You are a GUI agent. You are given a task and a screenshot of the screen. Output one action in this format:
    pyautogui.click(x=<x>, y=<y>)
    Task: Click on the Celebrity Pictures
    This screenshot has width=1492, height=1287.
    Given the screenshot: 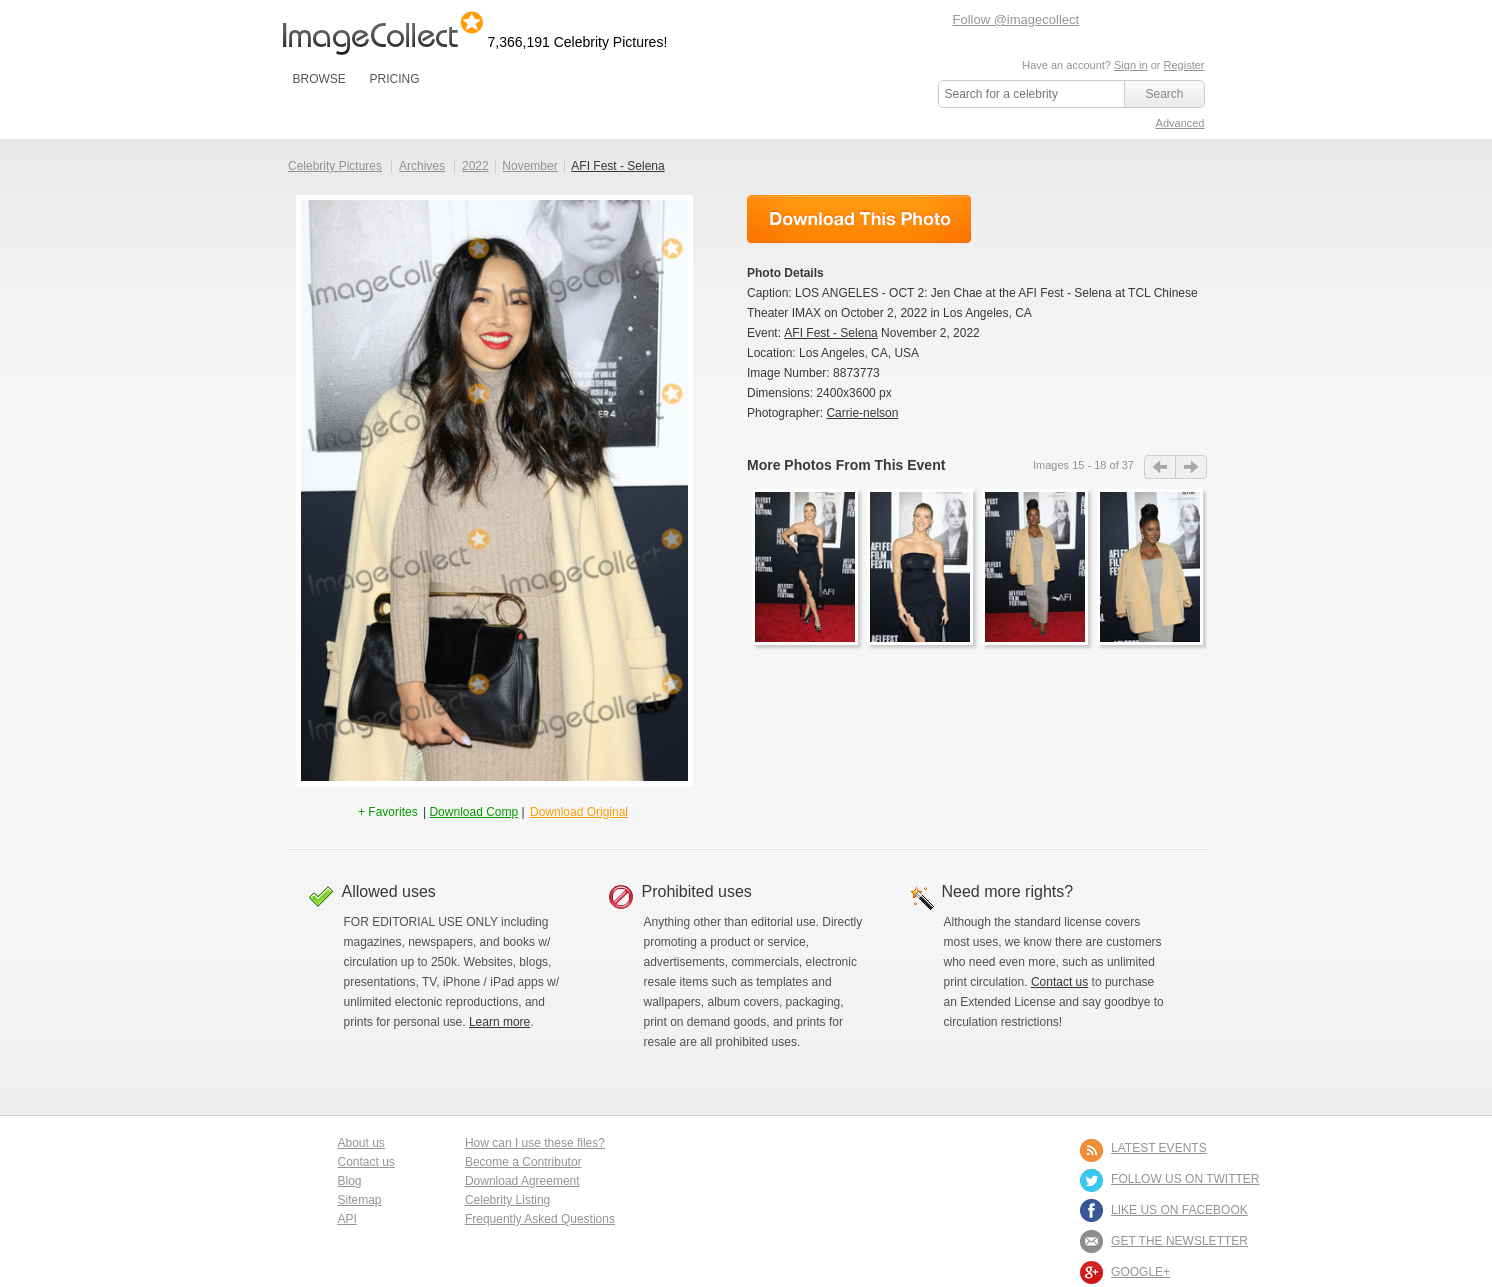 What is the action you would take?
    pyautogui.click(x=335, y=166)
    